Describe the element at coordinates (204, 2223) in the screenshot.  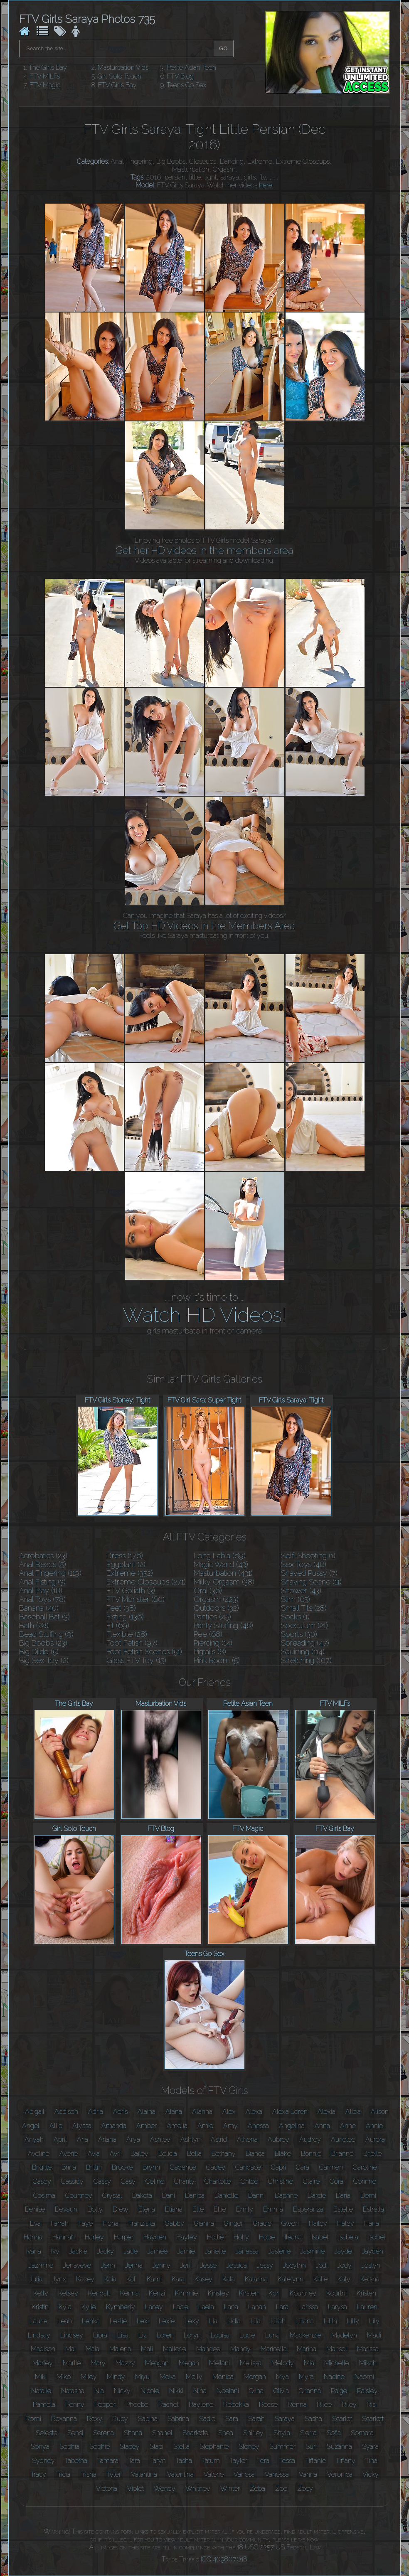
I see `Gianna` at that location.